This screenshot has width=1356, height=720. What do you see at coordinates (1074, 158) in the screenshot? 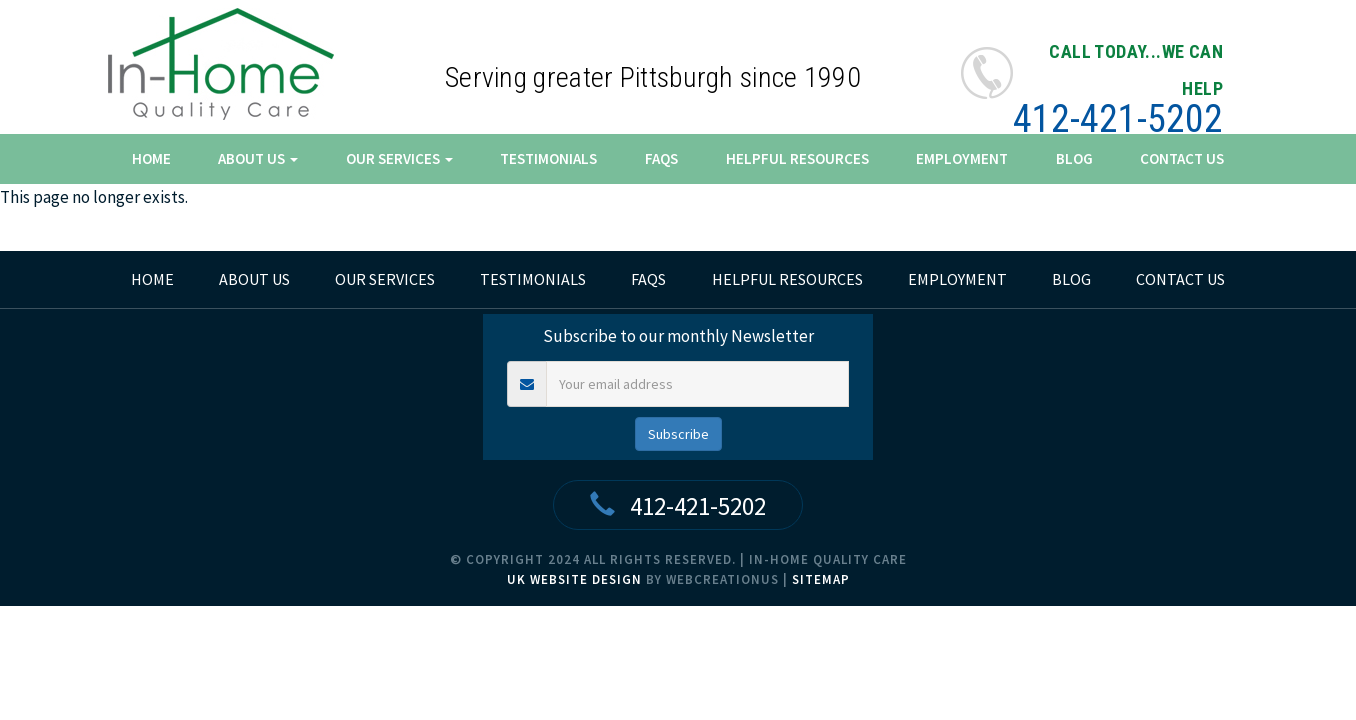
I see `Blog` at bounding box center [1074, 158].